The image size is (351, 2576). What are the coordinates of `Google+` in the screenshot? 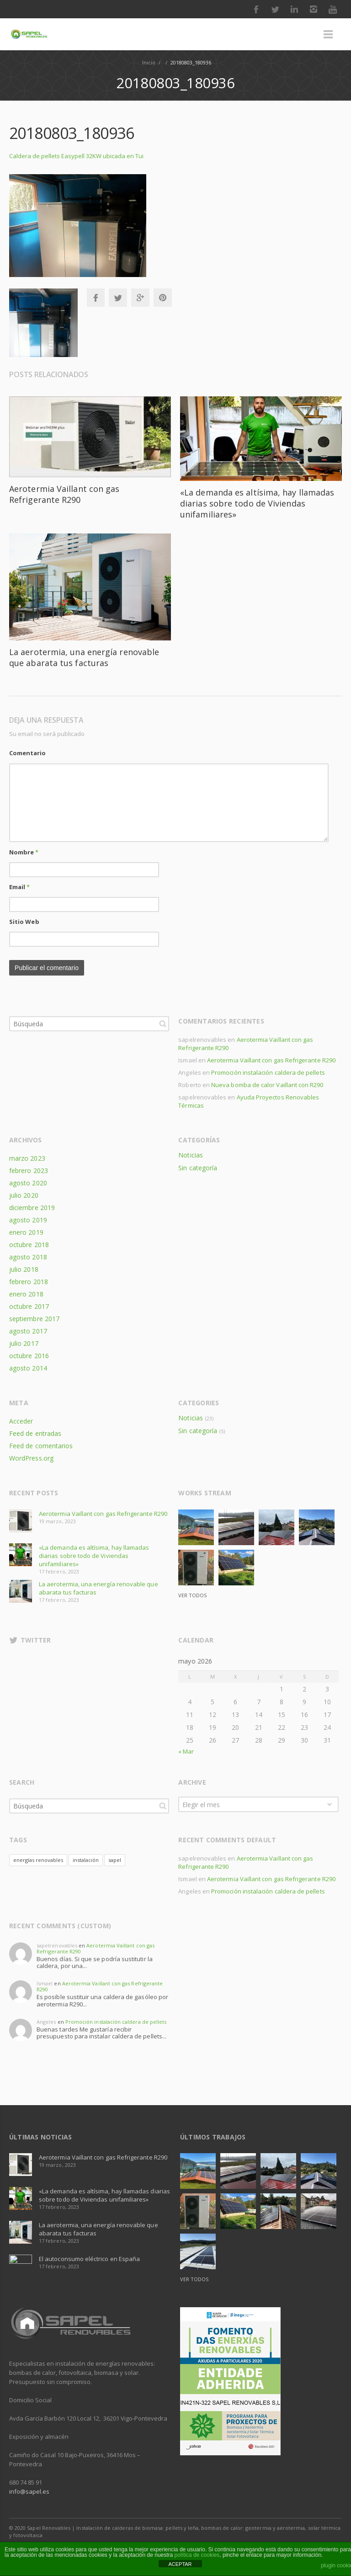 It's located at (140, 297).